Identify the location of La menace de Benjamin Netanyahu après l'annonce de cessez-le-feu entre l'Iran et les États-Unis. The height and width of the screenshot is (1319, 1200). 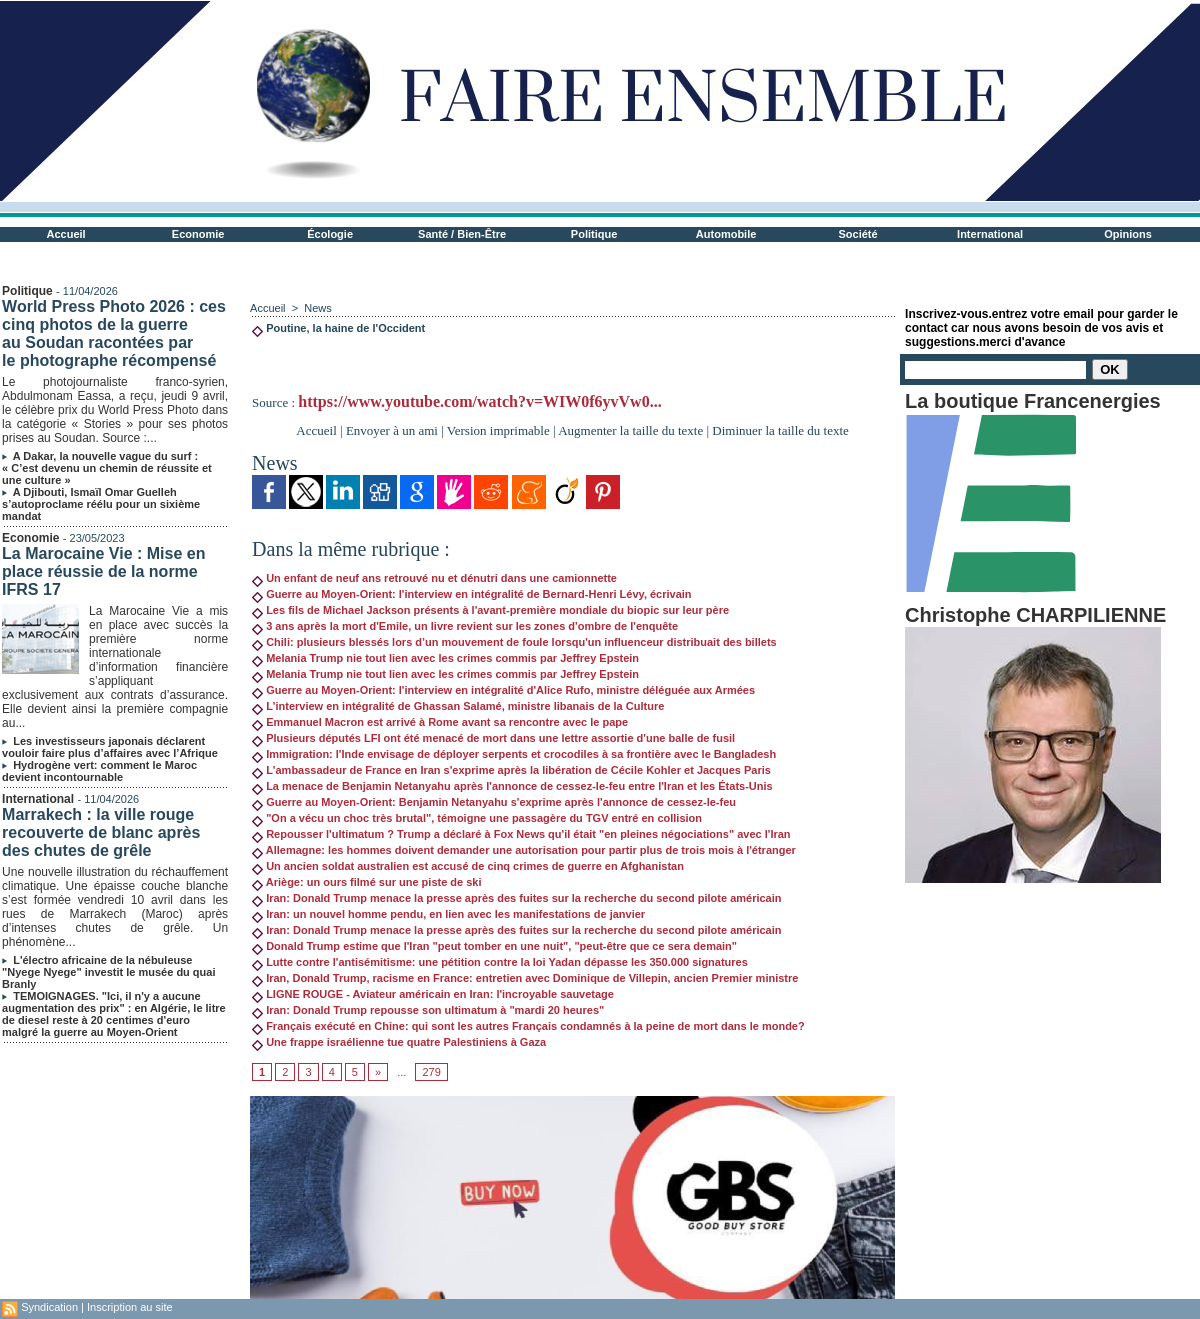
(512, 786).